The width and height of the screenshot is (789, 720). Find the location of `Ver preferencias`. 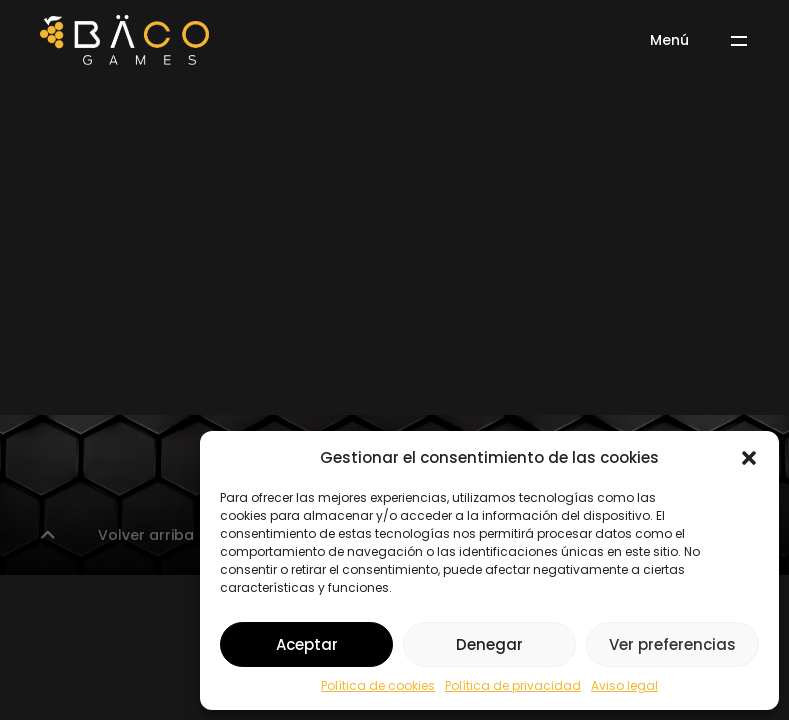

Ver preferencias is located at coordinates (672, 644).